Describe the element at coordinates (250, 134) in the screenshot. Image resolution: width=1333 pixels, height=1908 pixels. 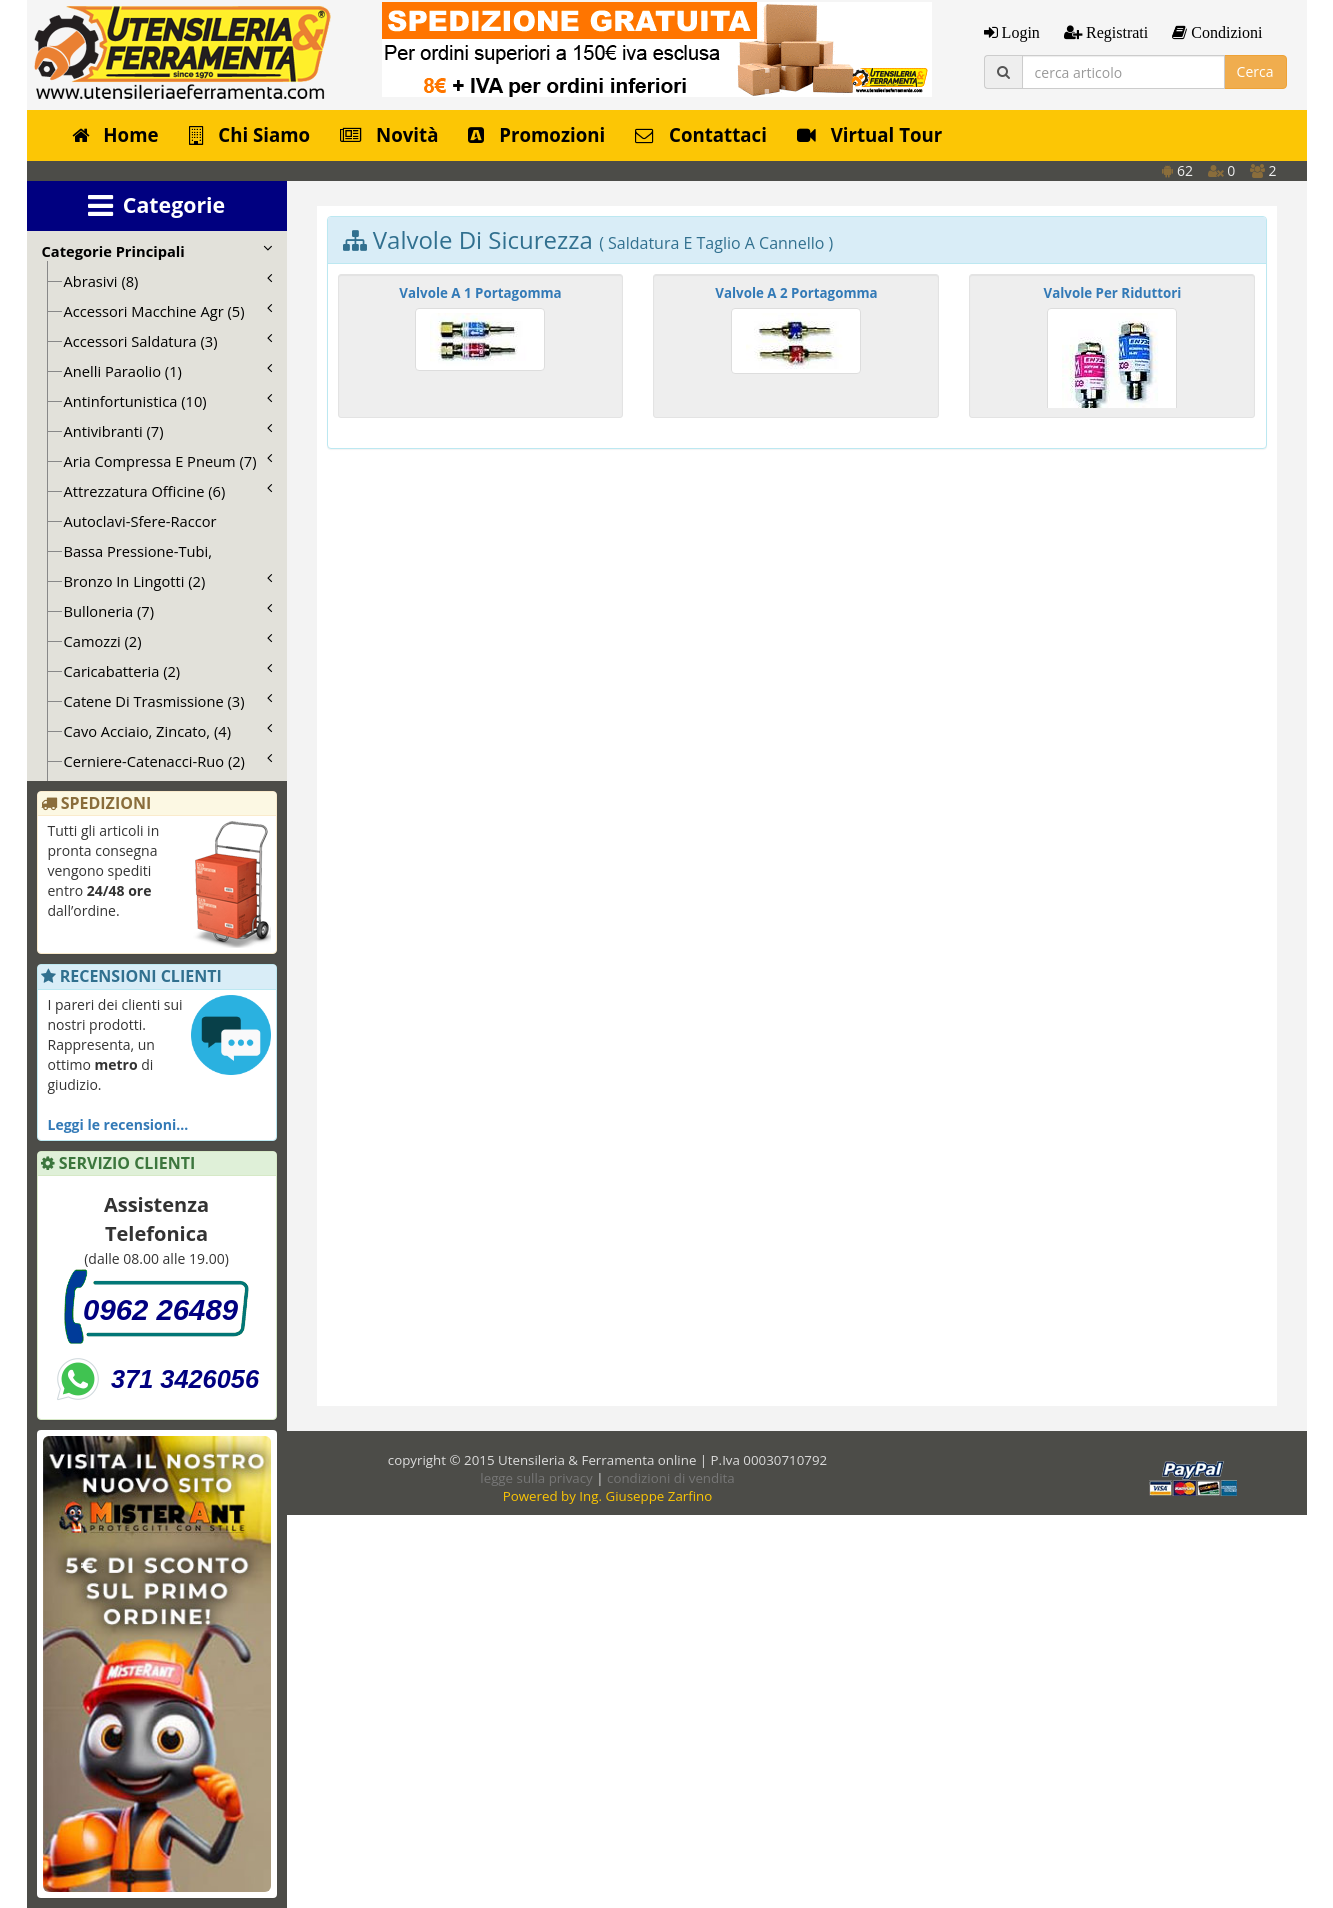
I see `Chi Siamo` at that location.